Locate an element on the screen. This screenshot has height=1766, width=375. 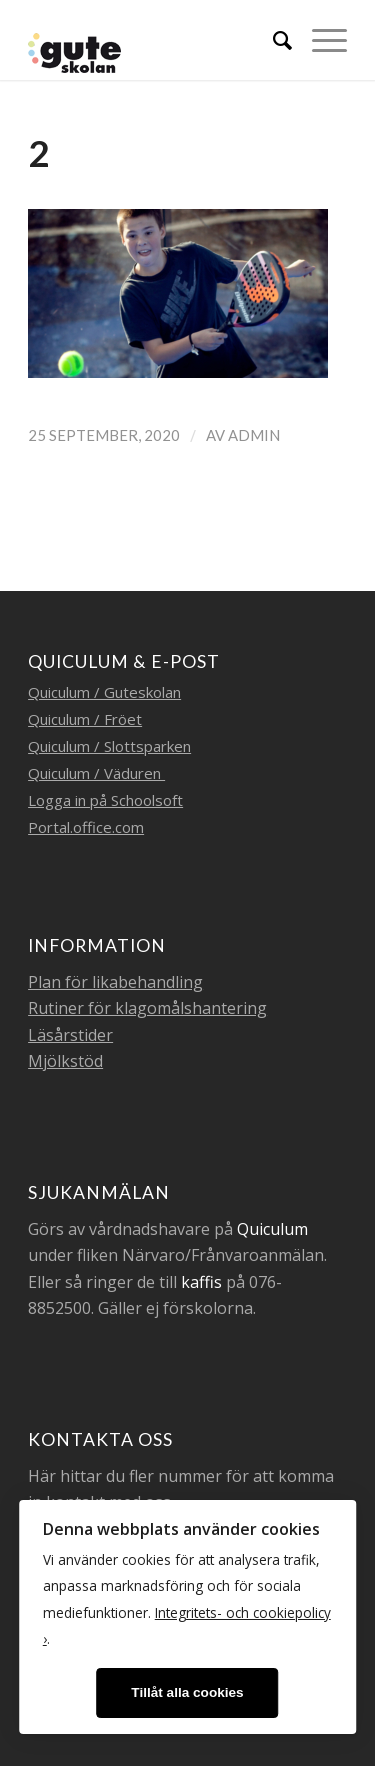
Logga in på Schoolsoft is located at coordinates (105, 800).